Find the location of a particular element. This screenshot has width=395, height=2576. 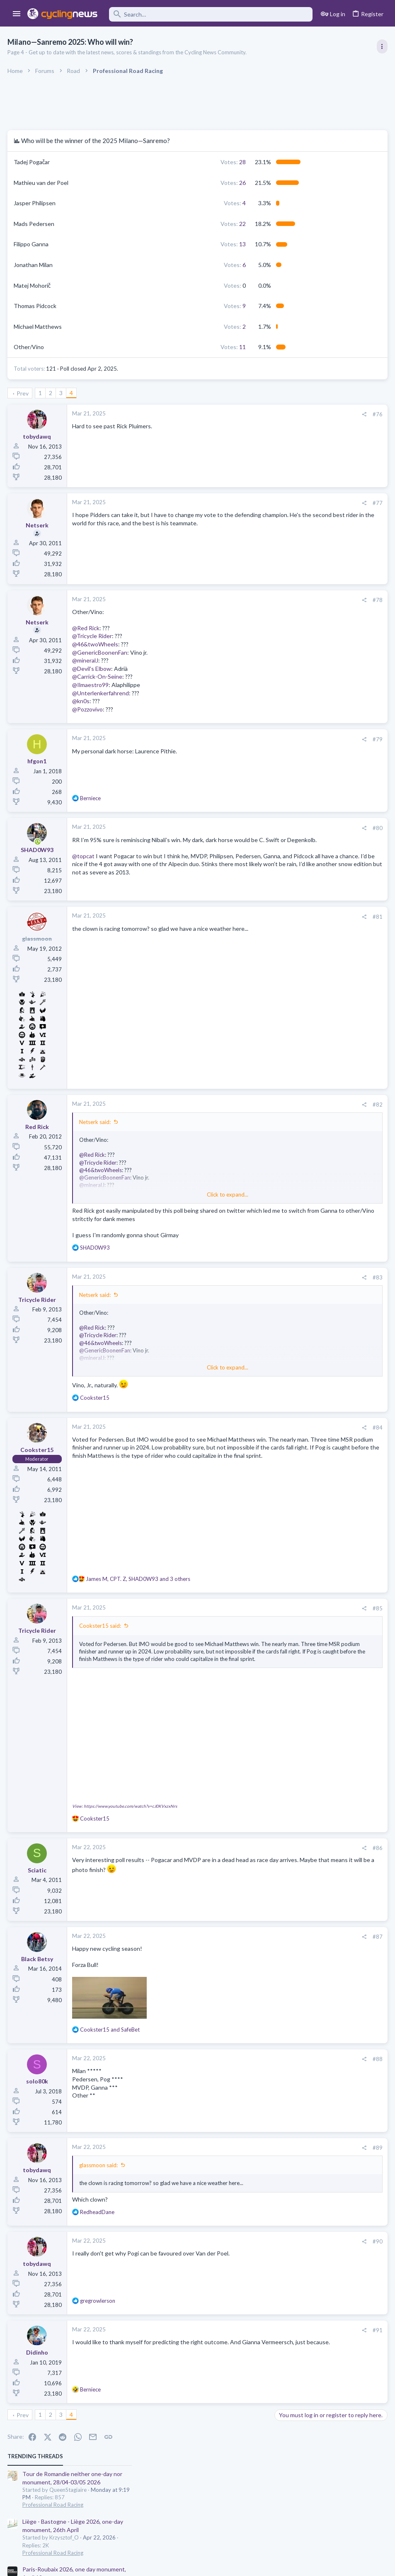

and is located at coordinates (111, 2023).